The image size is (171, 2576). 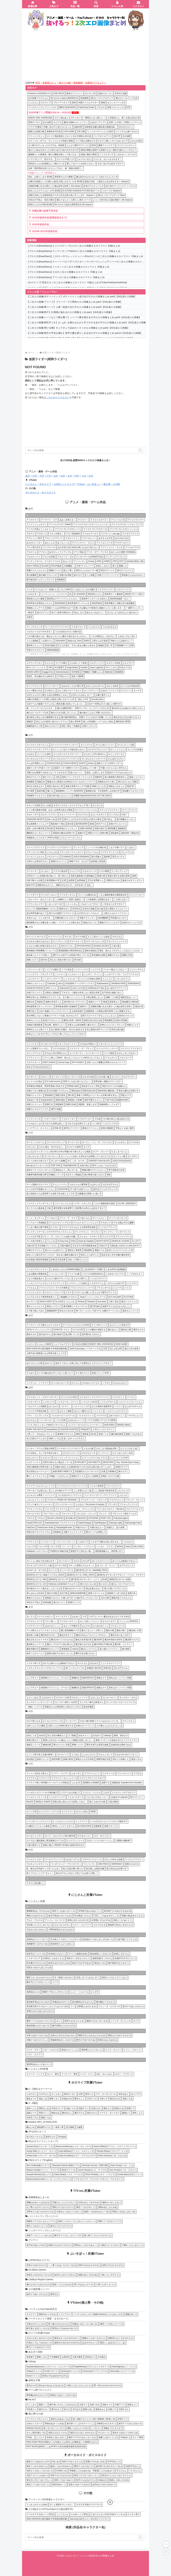 What do you see at coordinates (117, 1029) in the screenshot?
I see `四月は君の嘘` at bounding box center [117, 1029].